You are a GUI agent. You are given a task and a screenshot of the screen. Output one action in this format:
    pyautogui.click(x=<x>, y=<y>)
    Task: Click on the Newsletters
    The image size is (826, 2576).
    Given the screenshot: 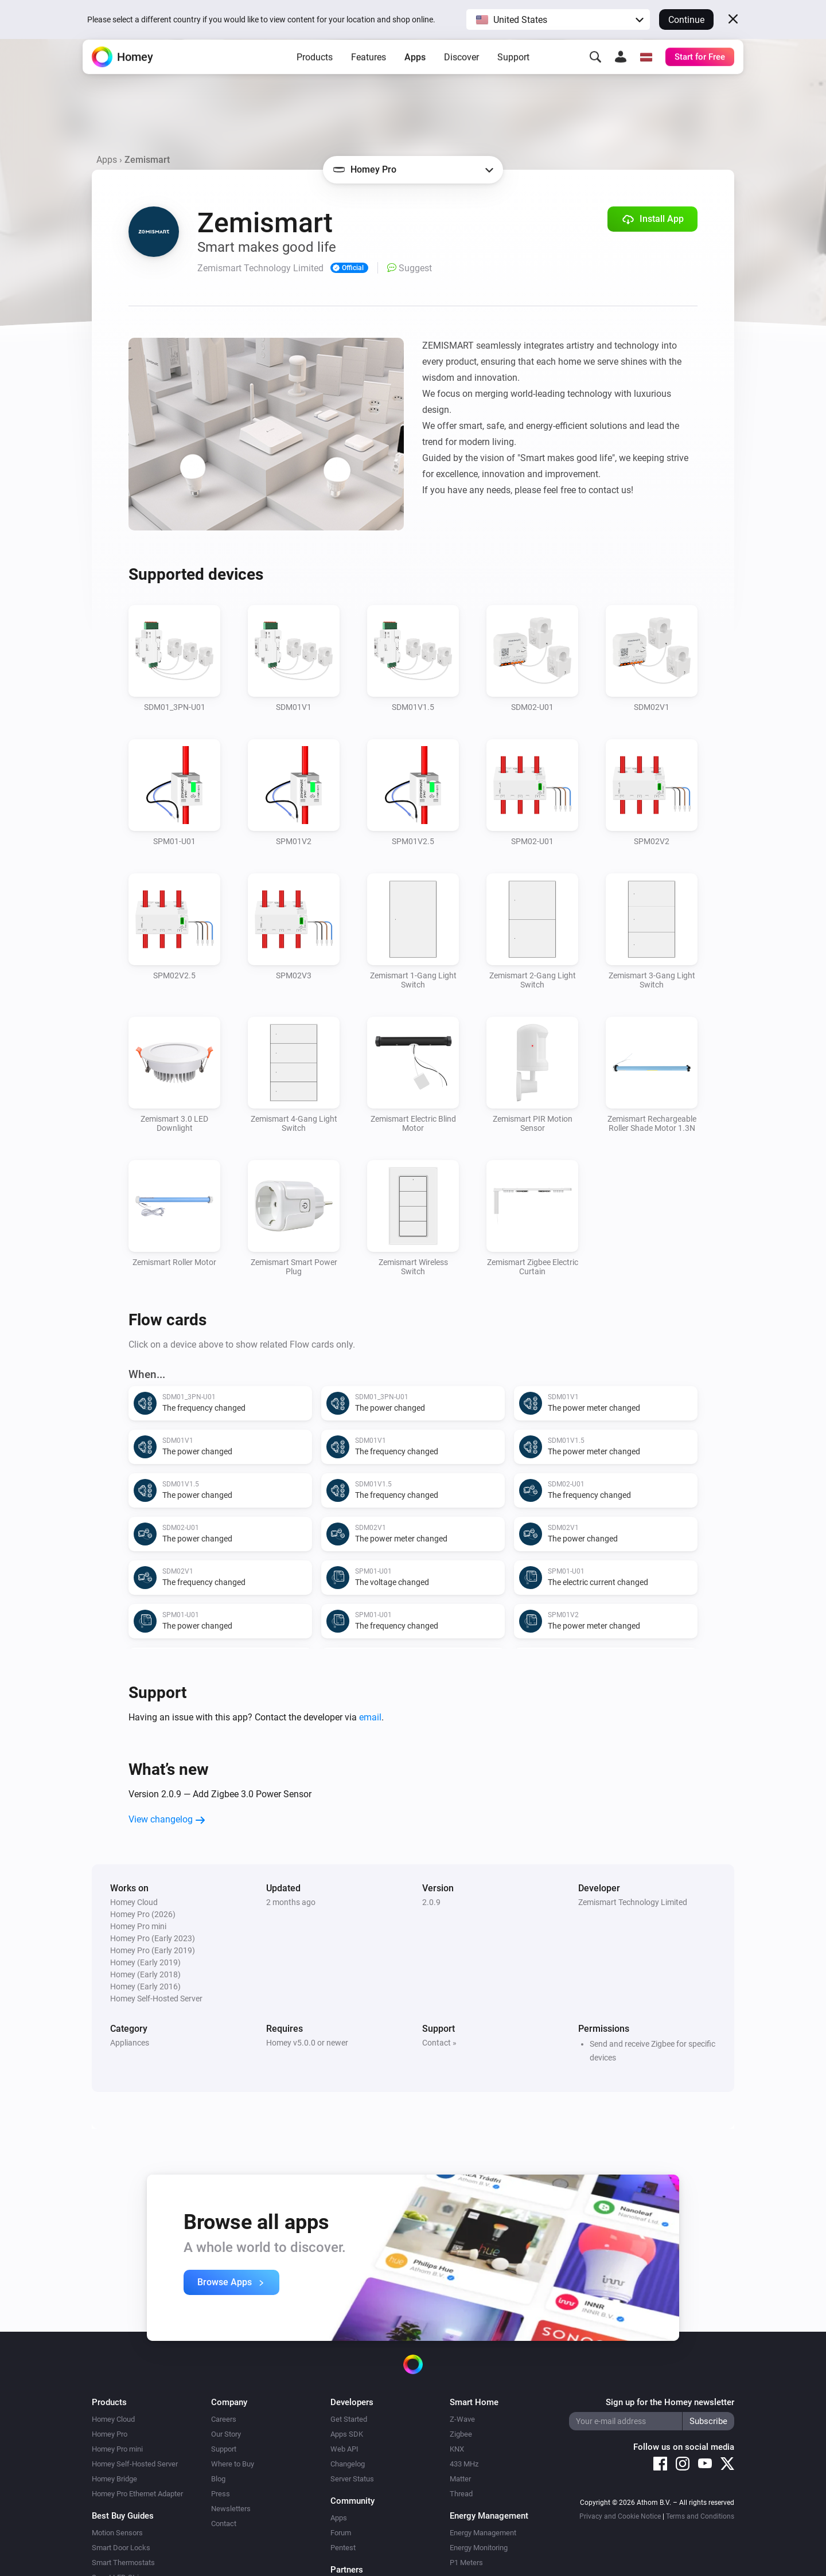 What is the action you would take?
    pyautogui.click(x=231, y=2508)
    